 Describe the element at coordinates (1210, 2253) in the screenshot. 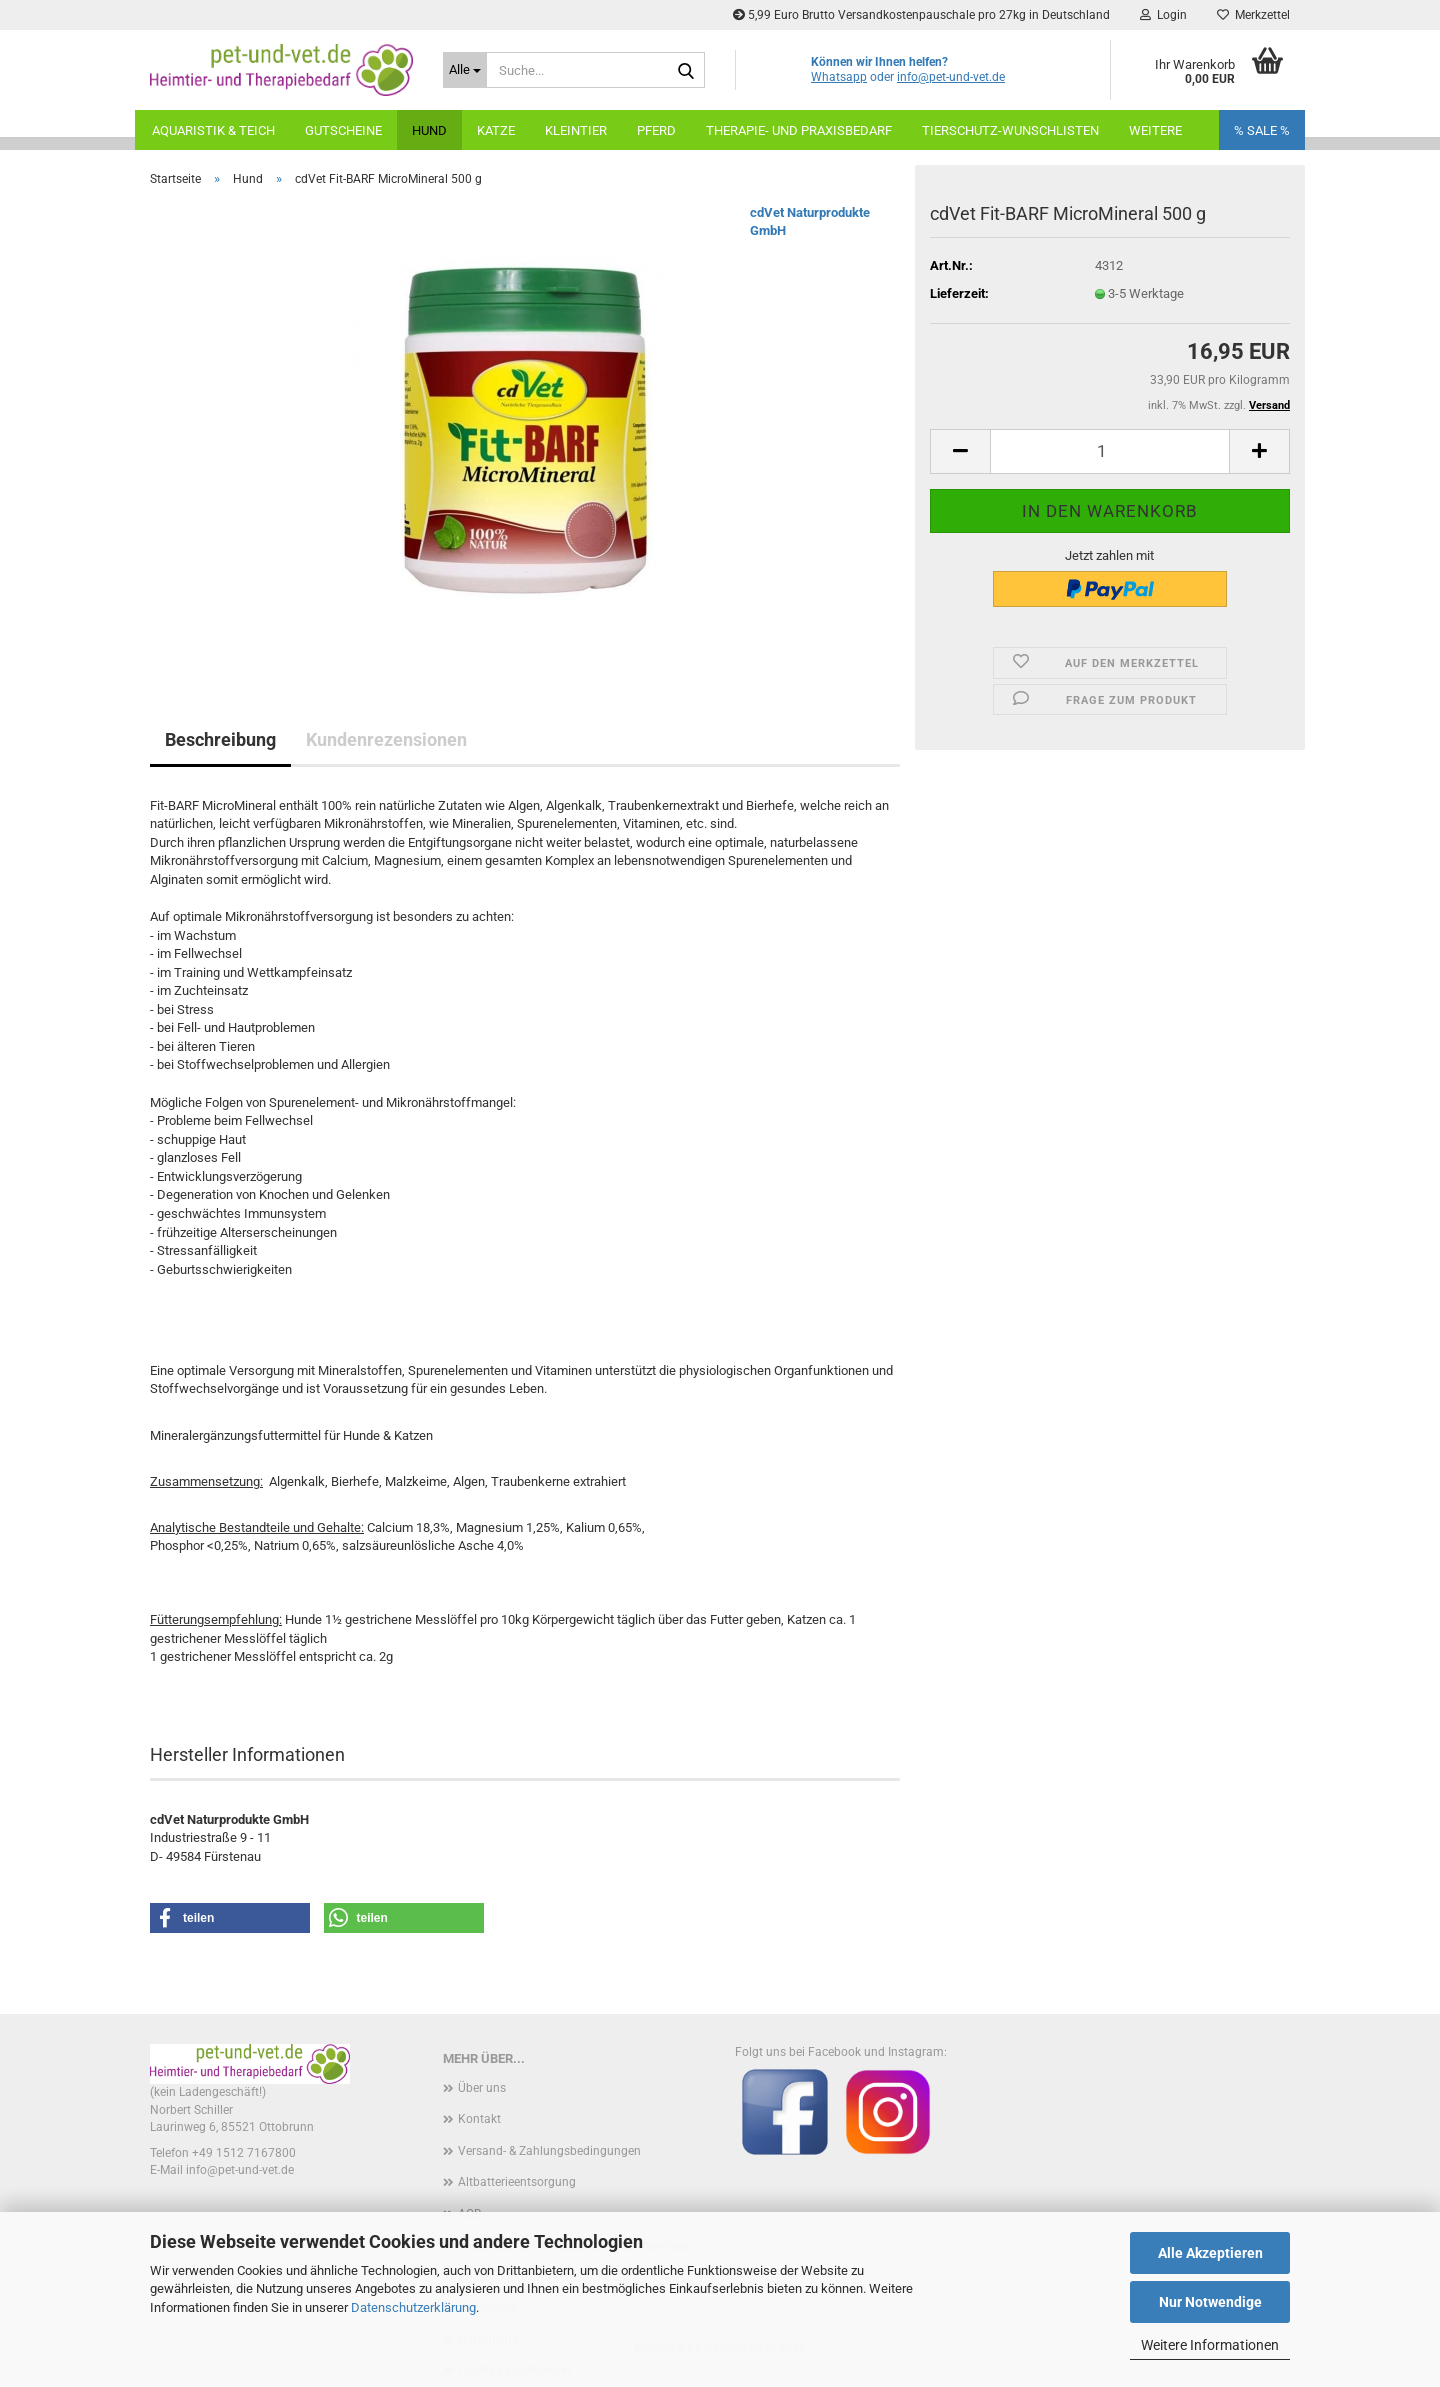

I see `Alle Akzeptieren` at that location.